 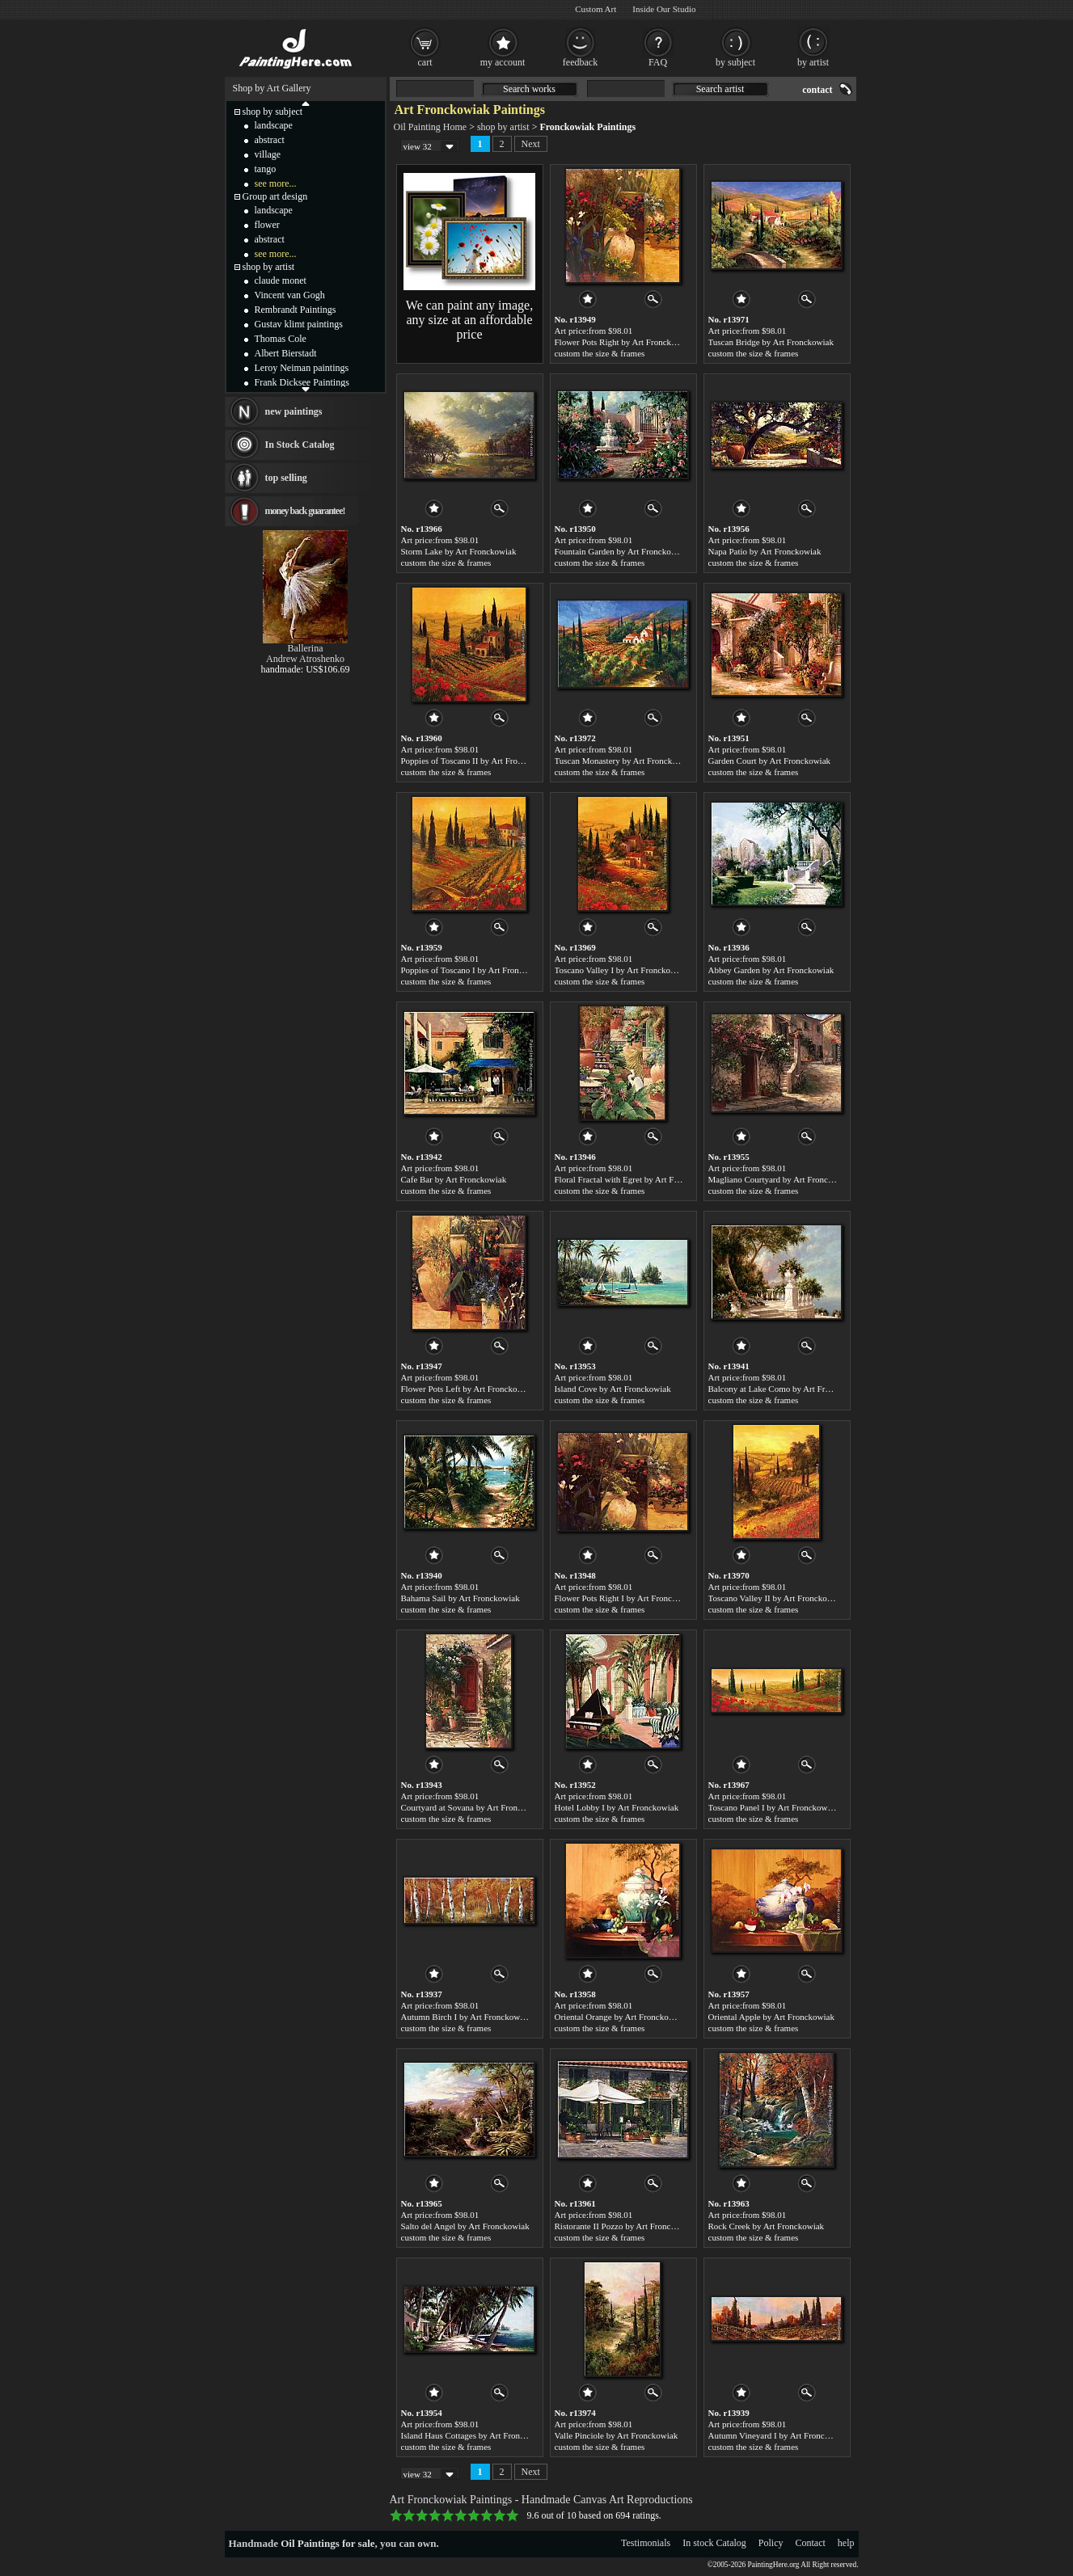 What do you see at coordinates (657, 62) in the screenshot?
I see `FAQ` at bounding box center [657, 62].